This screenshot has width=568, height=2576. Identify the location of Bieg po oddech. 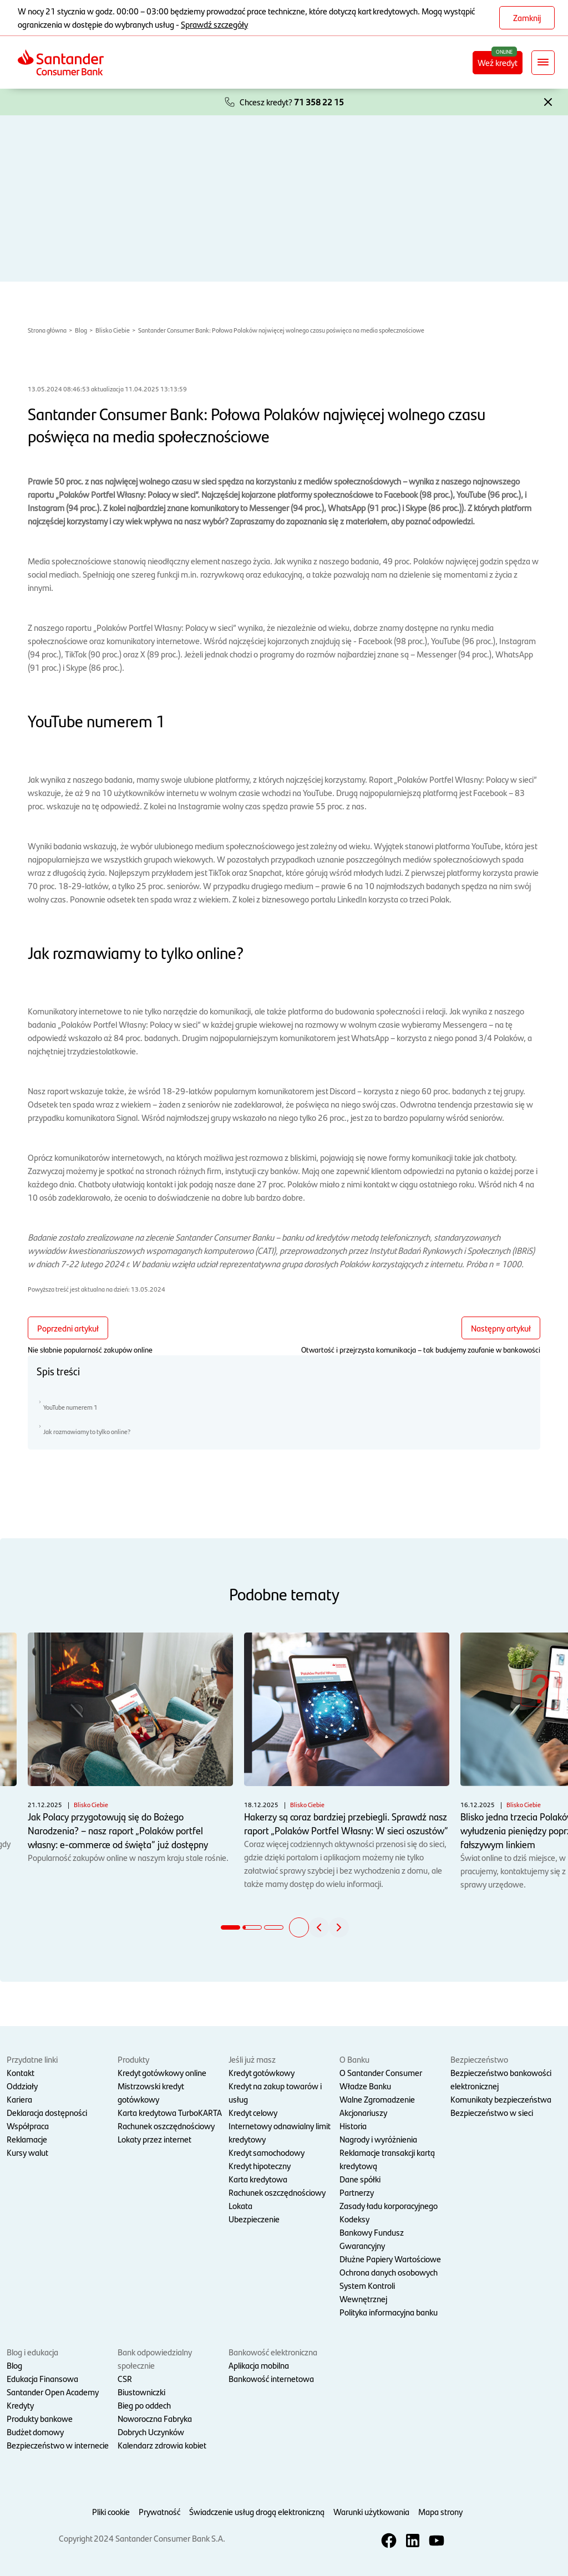
(144, 2405).